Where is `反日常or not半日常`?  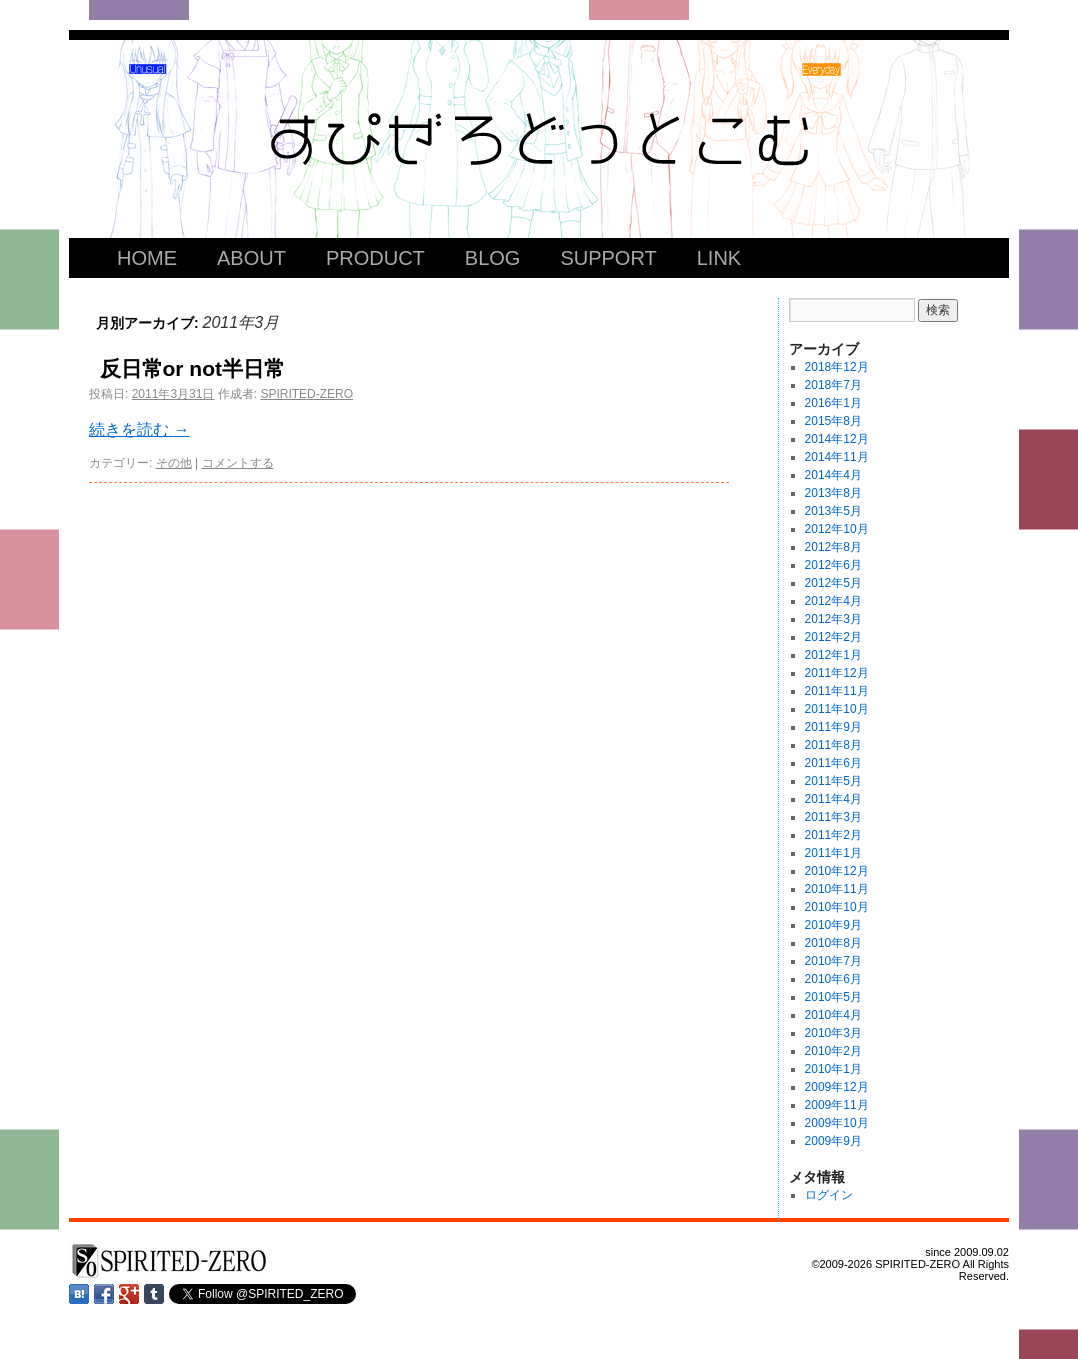
反日常or not半日常 is located at coordinates (192, 368).